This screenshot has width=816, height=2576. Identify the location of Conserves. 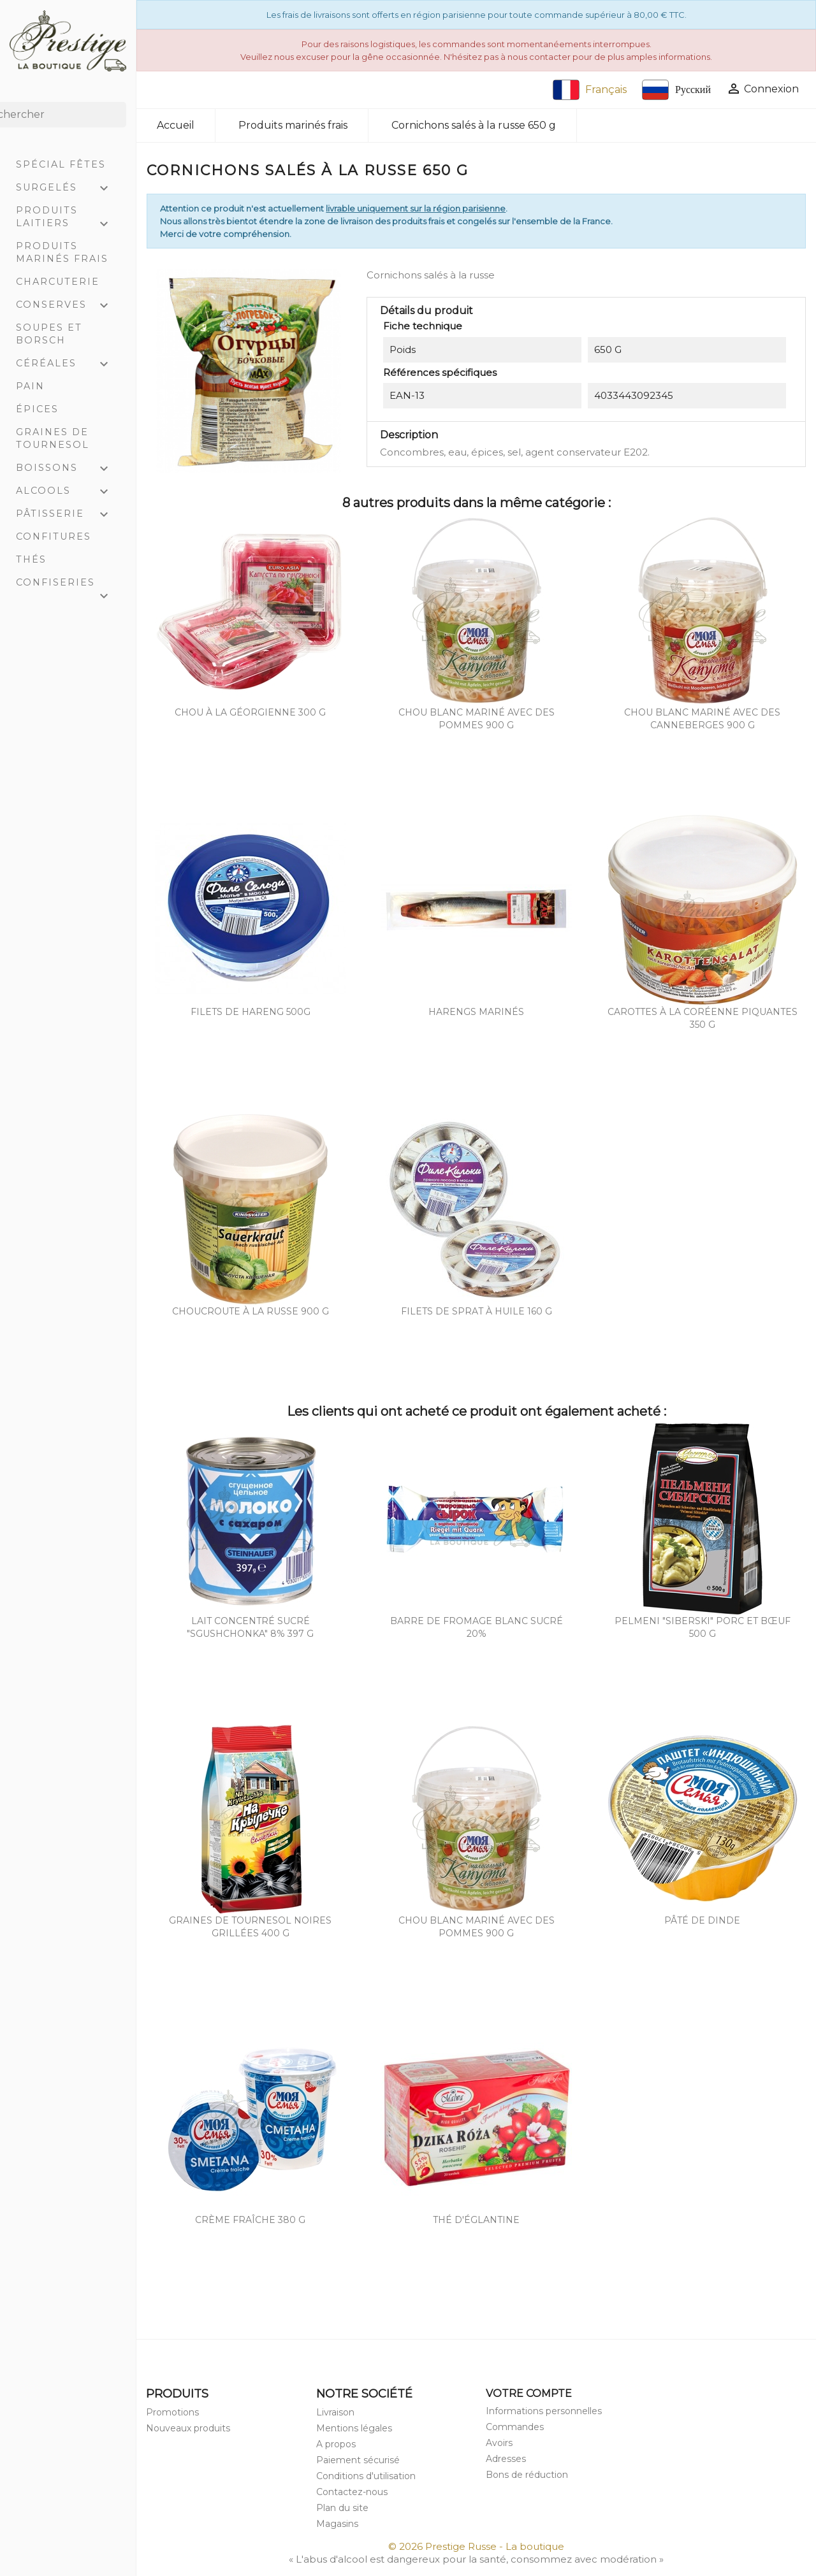
(68, 305).